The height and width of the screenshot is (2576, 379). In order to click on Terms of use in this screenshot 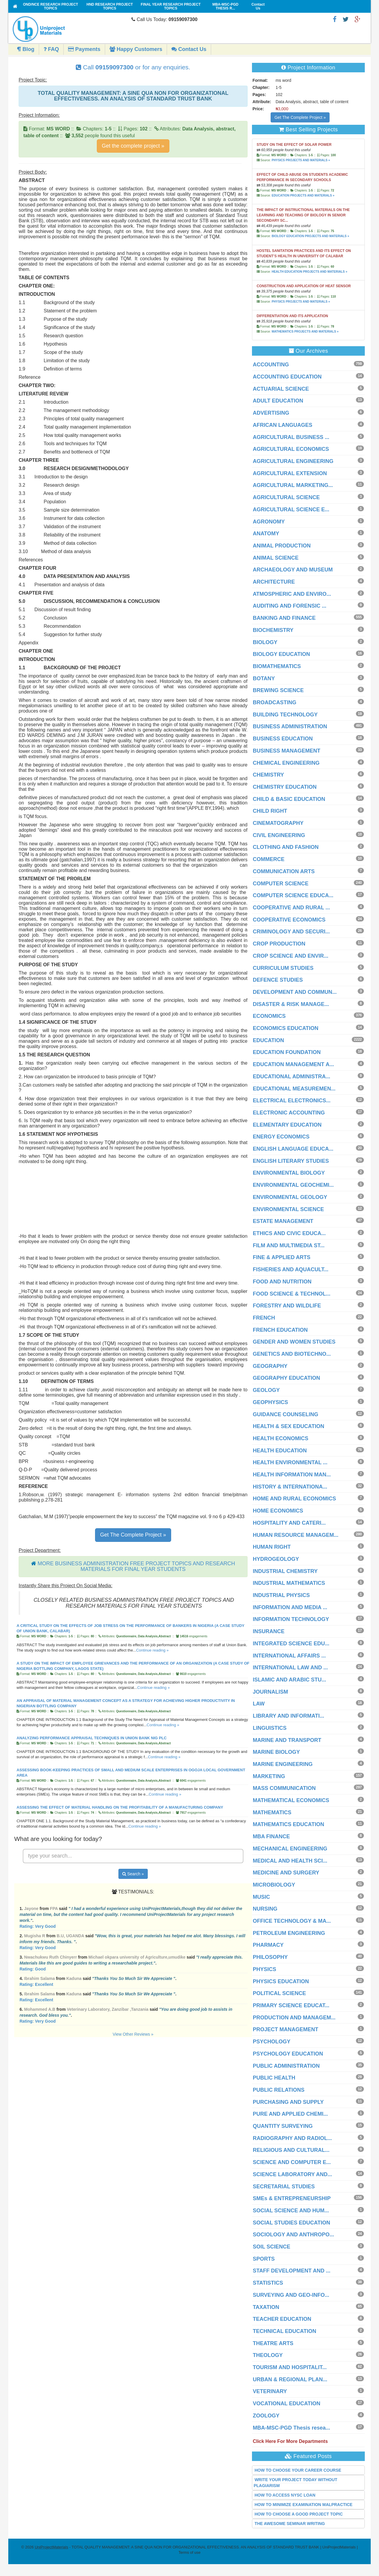, I will do `click(189, 2552)`.